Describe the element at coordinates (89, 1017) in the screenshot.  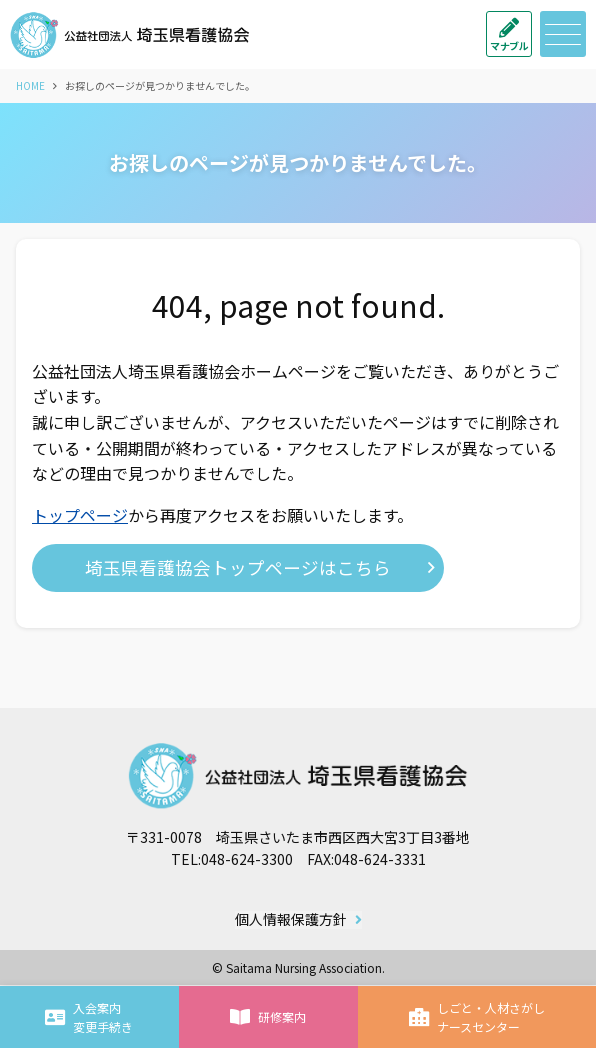
I see `入会案内変更手続き` at that location.